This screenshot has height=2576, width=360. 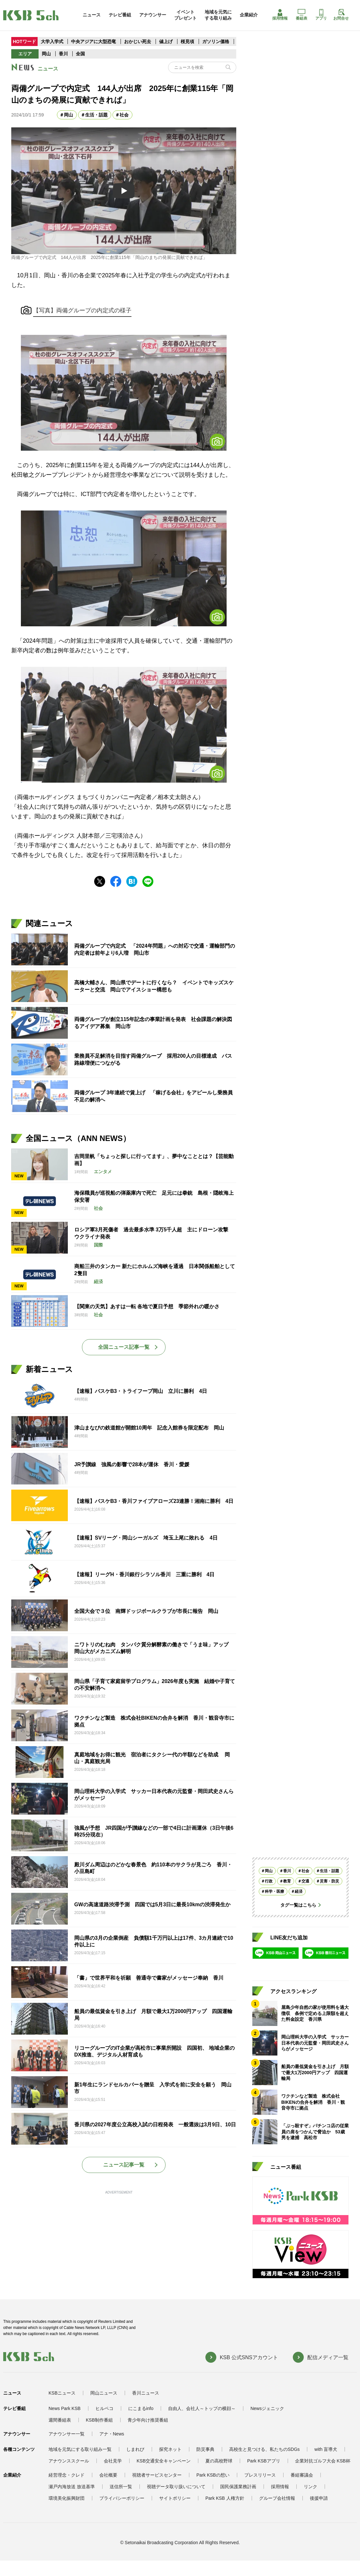 I want to click on 自由人、会社人～トップの横顔～, so click(x=202, y=2408).